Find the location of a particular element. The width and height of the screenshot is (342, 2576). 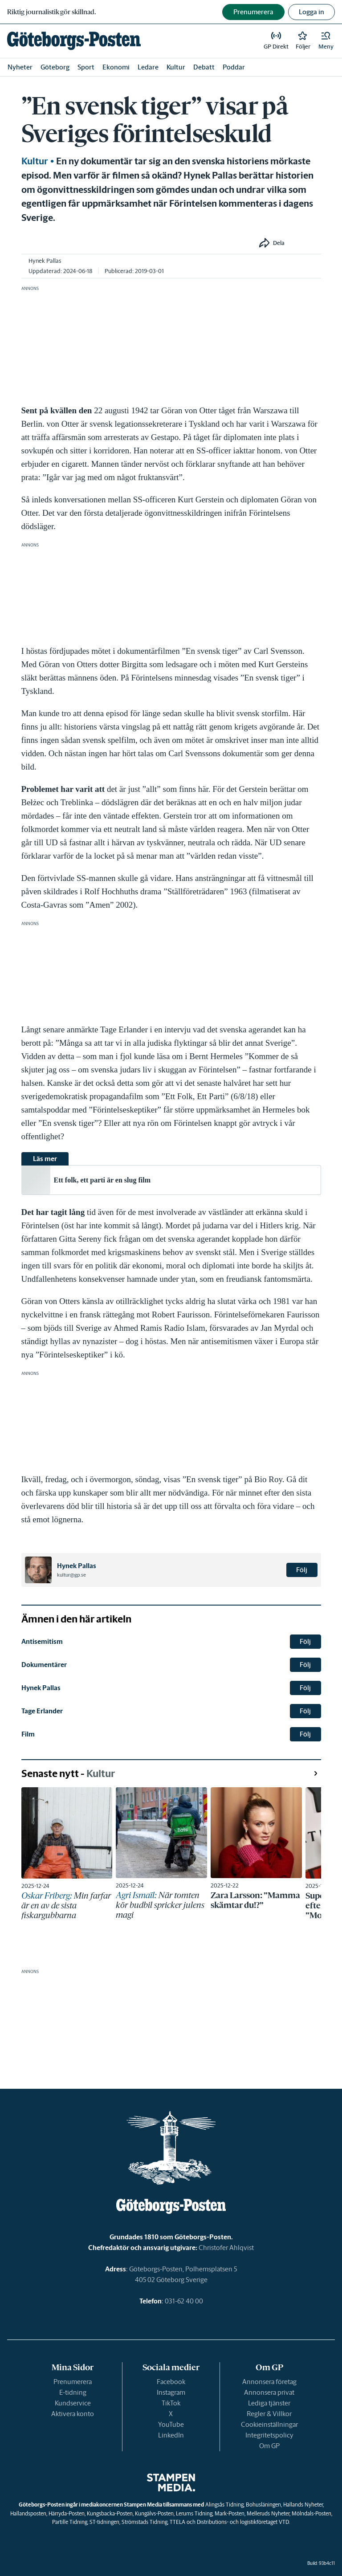

Alingsås Tidning is located at coordinates (224, 2504).